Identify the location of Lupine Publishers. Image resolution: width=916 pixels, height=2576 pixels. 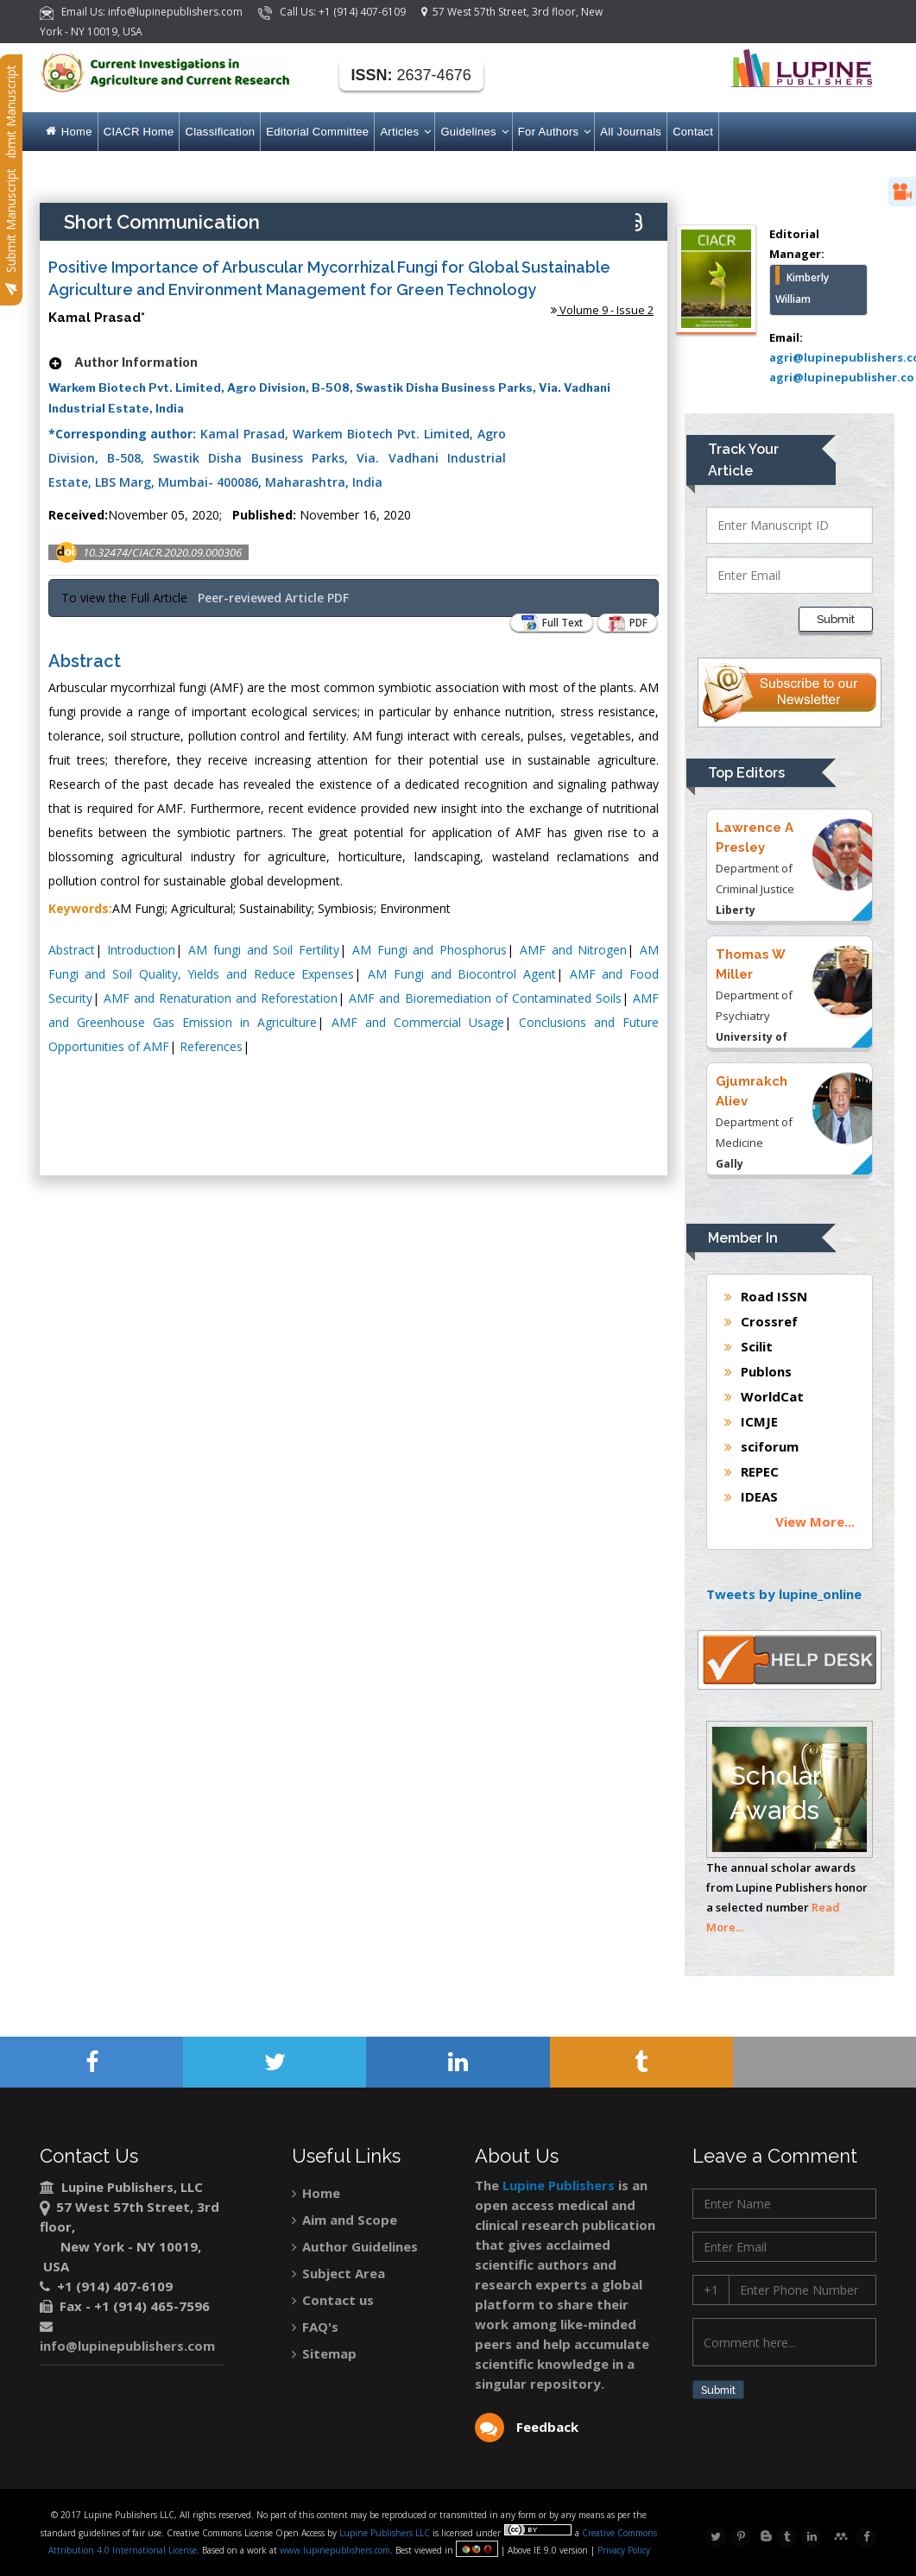
(557, 2185).